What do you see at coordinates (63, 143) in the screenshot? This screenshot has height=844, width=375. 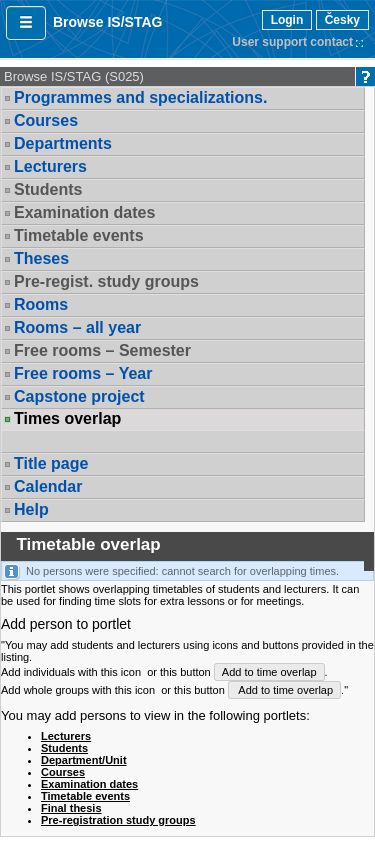 I see `Departments` at bounding box center [63, 143].